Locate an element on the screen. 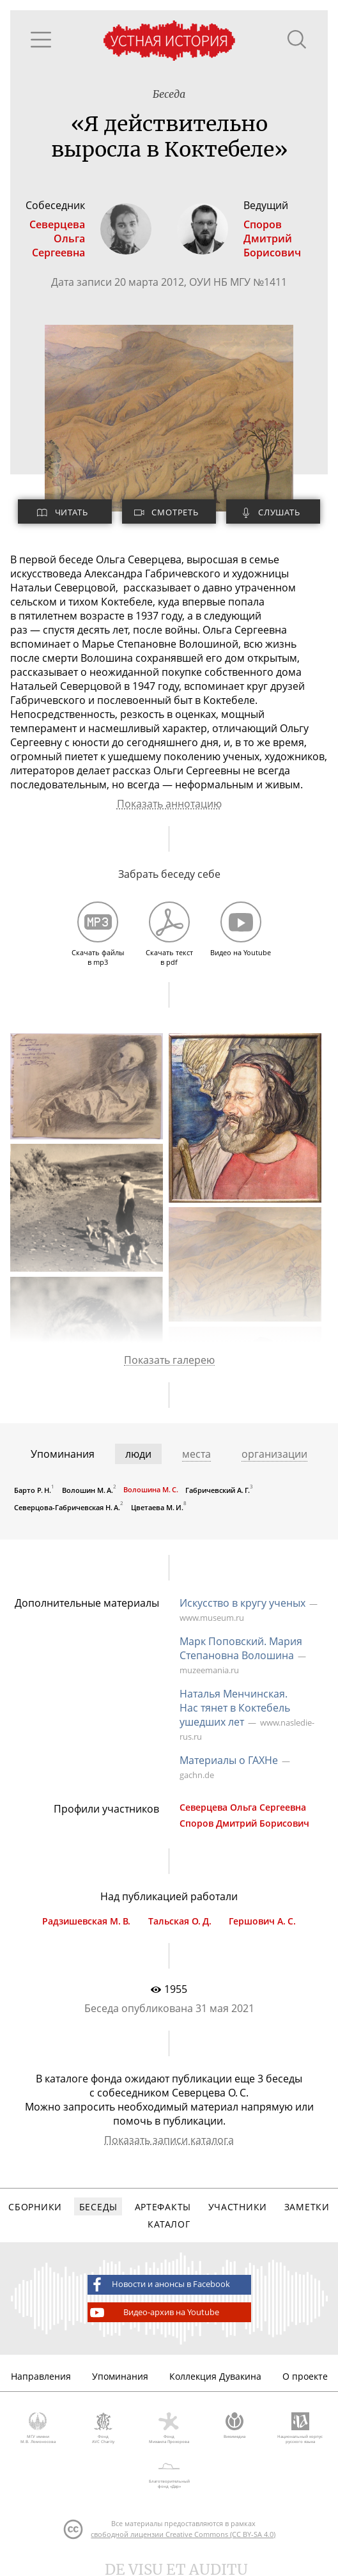  Видео-архив на Youtube is located at coordinates (153, 2313).